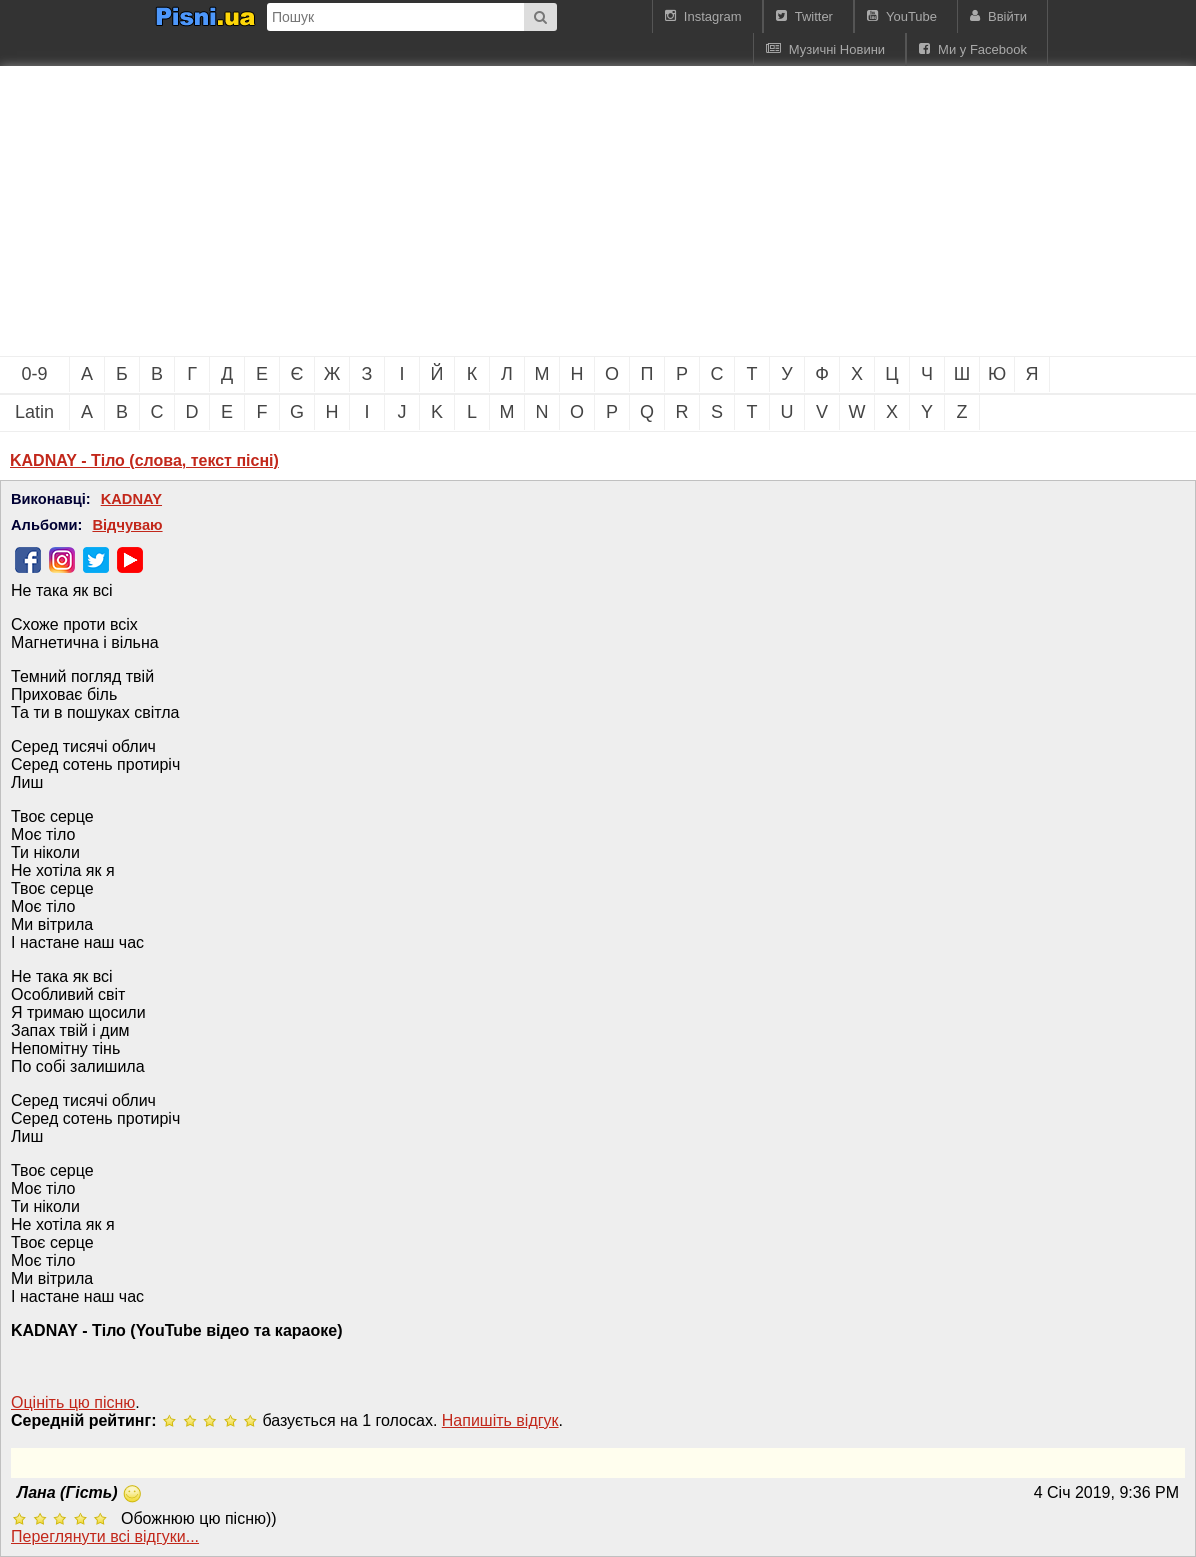 This screenshot has height=1557, width=1196. What do you see at coordinates (340, 211) in the screenshot?
I see `[Advertisement]` at bounding box center [340, 211].